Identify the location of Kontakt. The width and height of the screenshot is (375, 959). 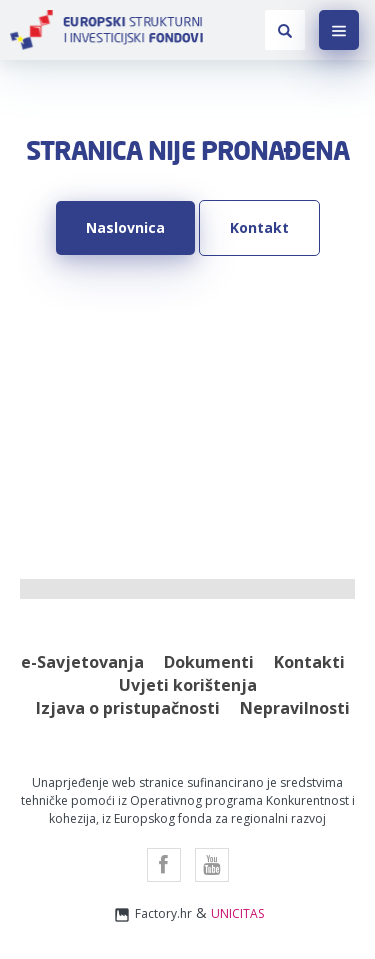
(259, 227).